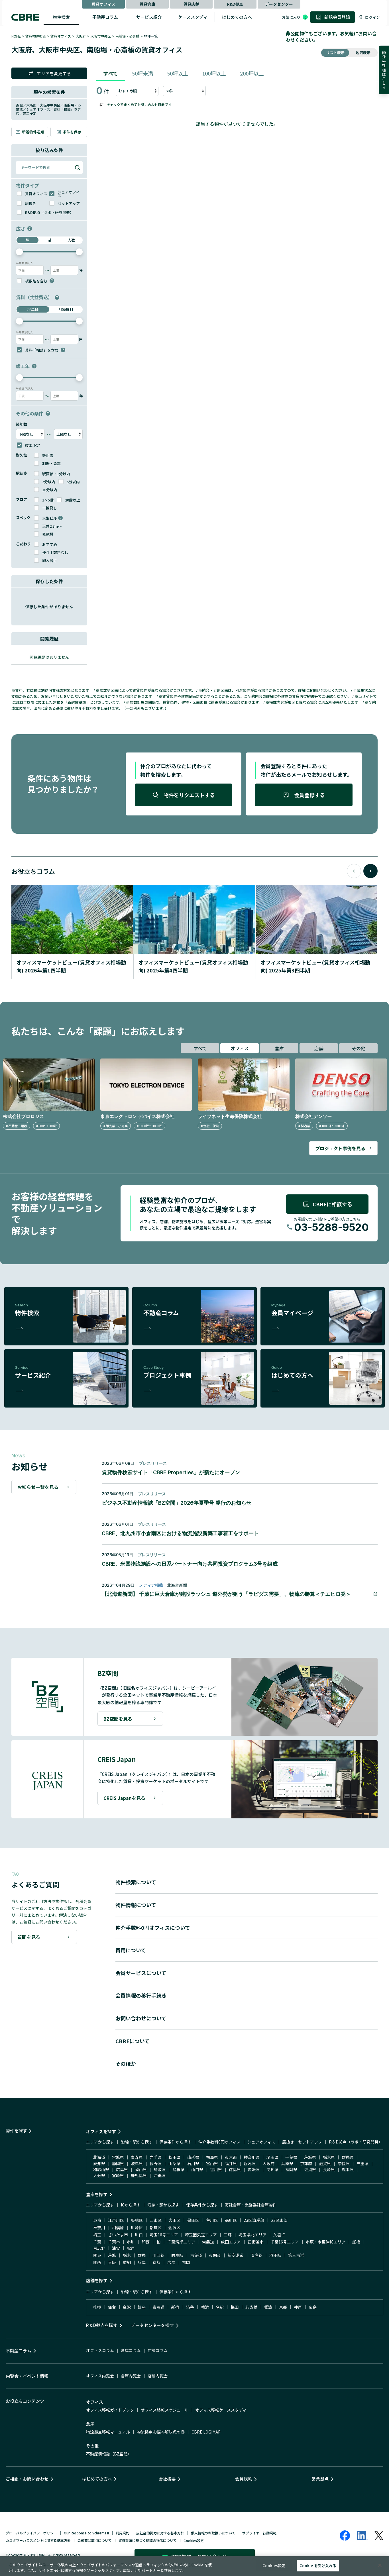 Image resolution: width=389 pixels, height=2576 pixels. I want to click on 川崎区, so click(137, 2227).